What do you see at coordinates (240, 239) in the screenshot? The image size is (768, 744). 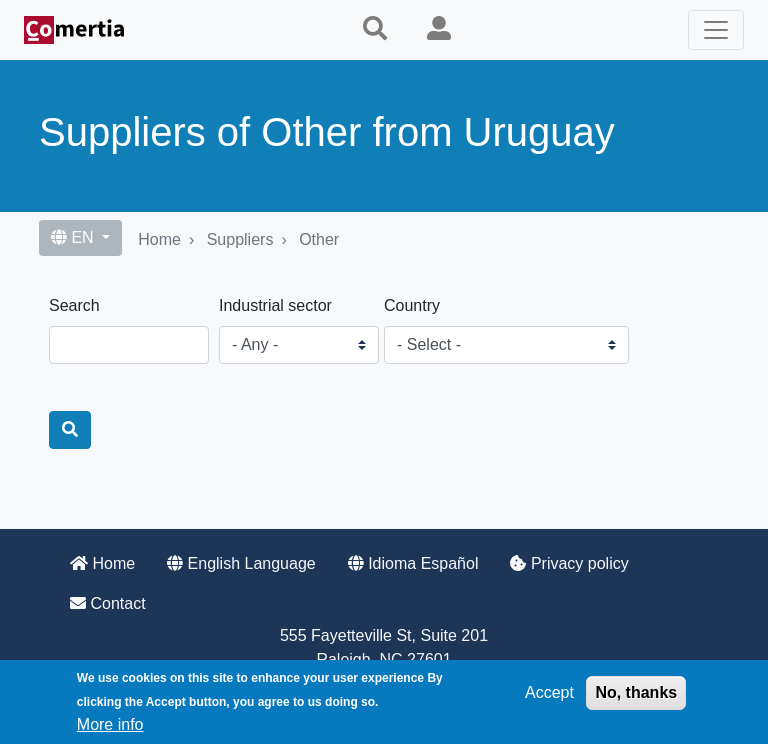 I see `Suppliers` at bounding box center [240, 239].